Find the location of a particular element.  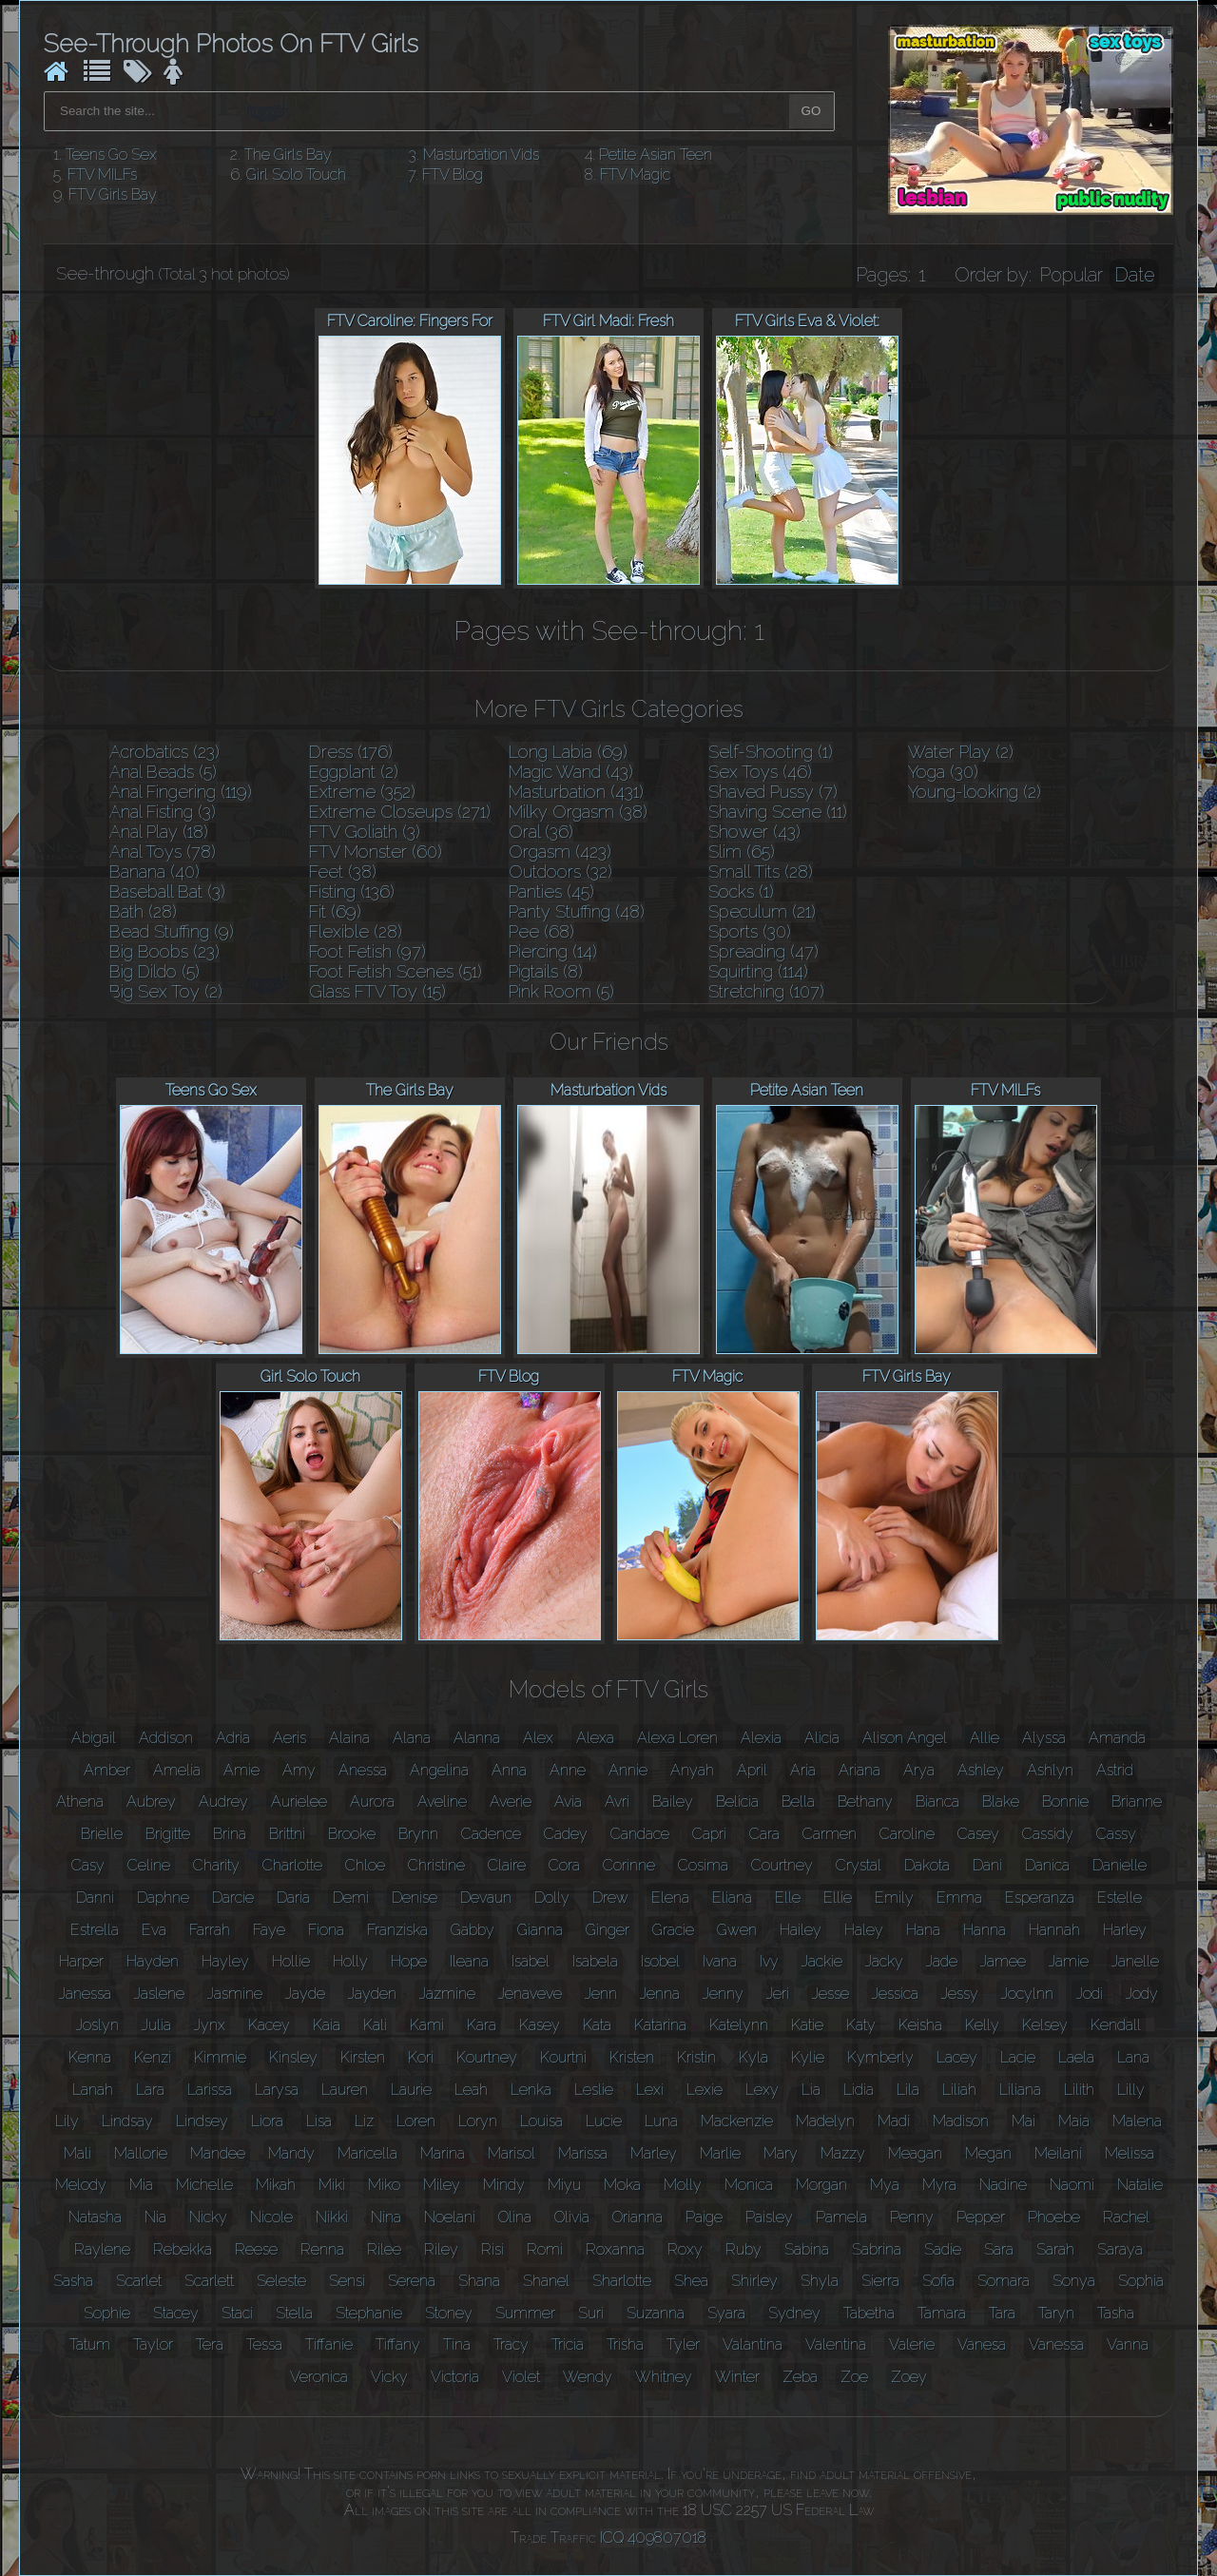

Moka is located at coordinates (622, 2185).